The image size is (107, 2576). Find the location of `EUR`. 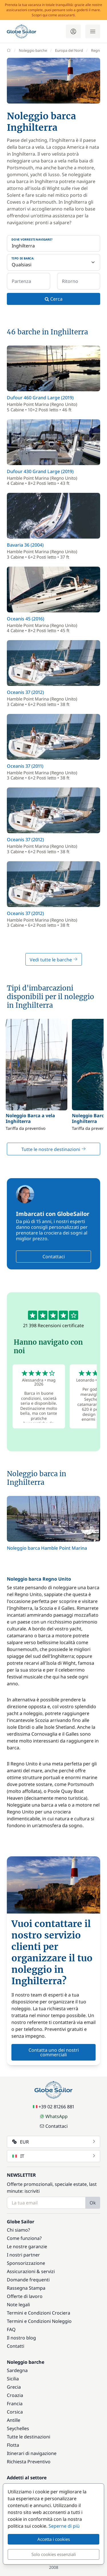

EUR is located at coordinates (54, 2142).